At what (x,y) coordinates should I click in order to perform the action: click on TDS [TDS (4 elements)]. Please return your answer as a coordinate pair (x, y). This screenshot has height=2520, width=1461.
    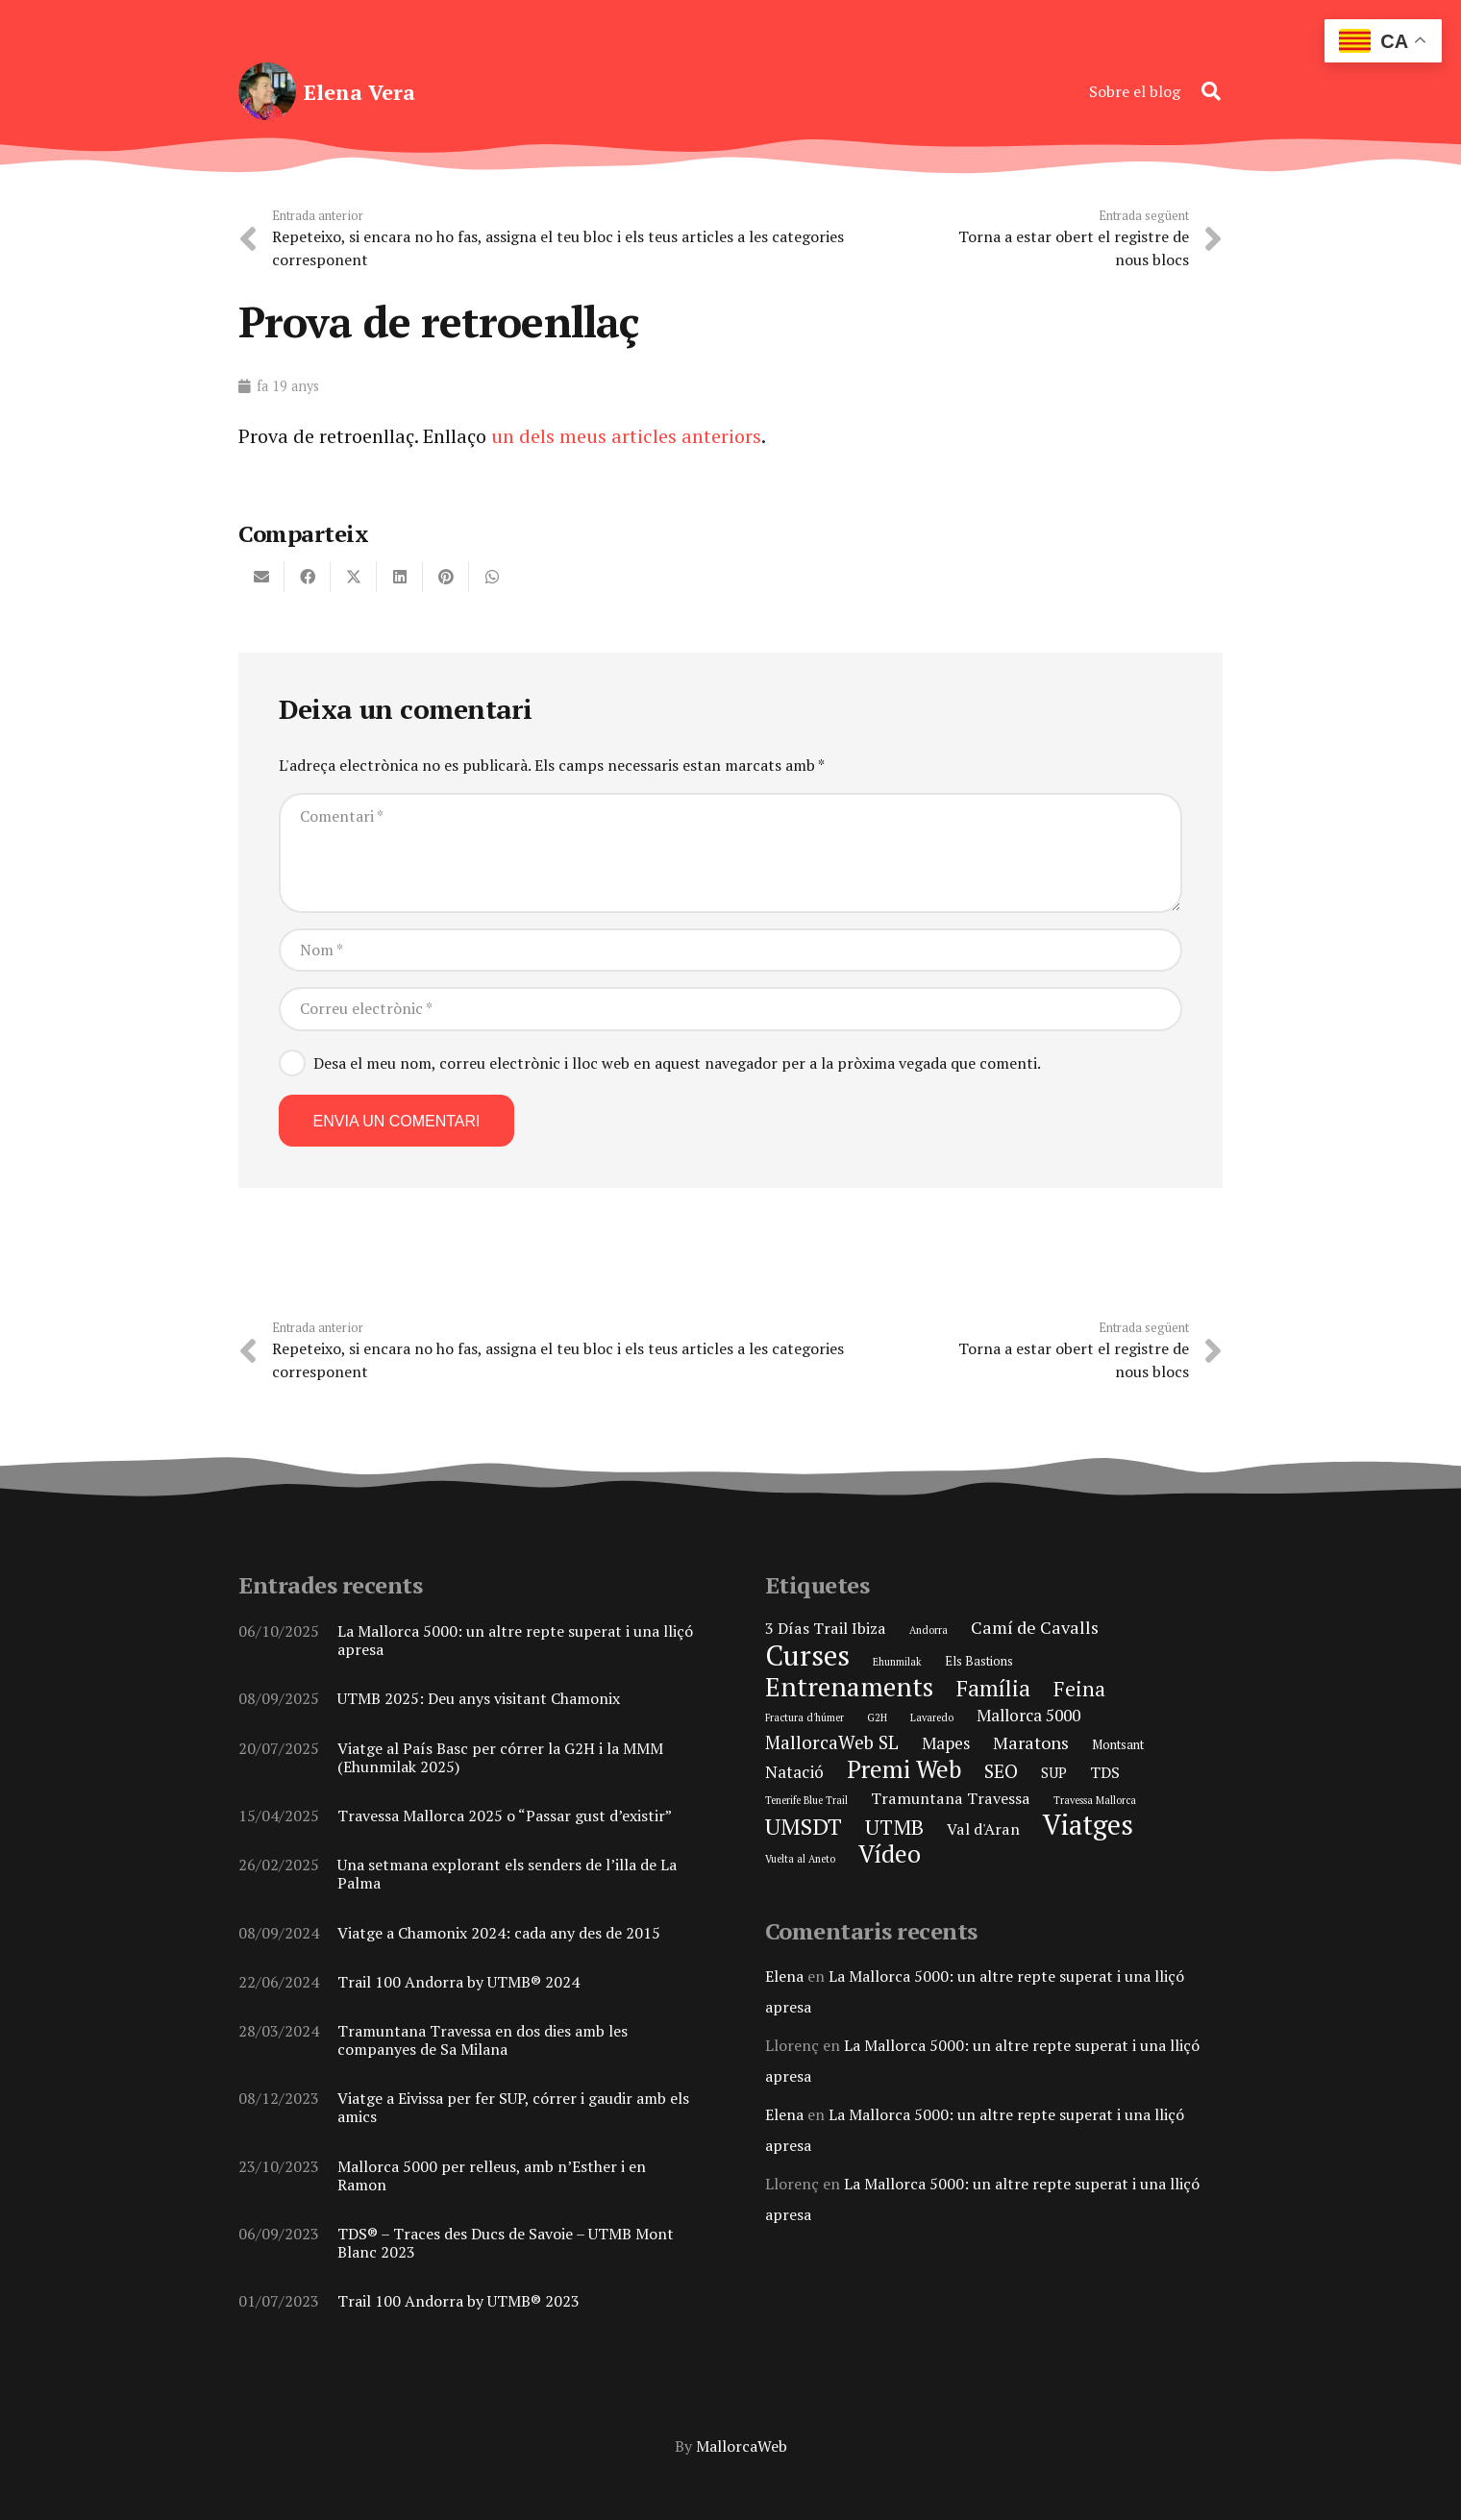
    Looking at the image, I should click on (1105, 1772).